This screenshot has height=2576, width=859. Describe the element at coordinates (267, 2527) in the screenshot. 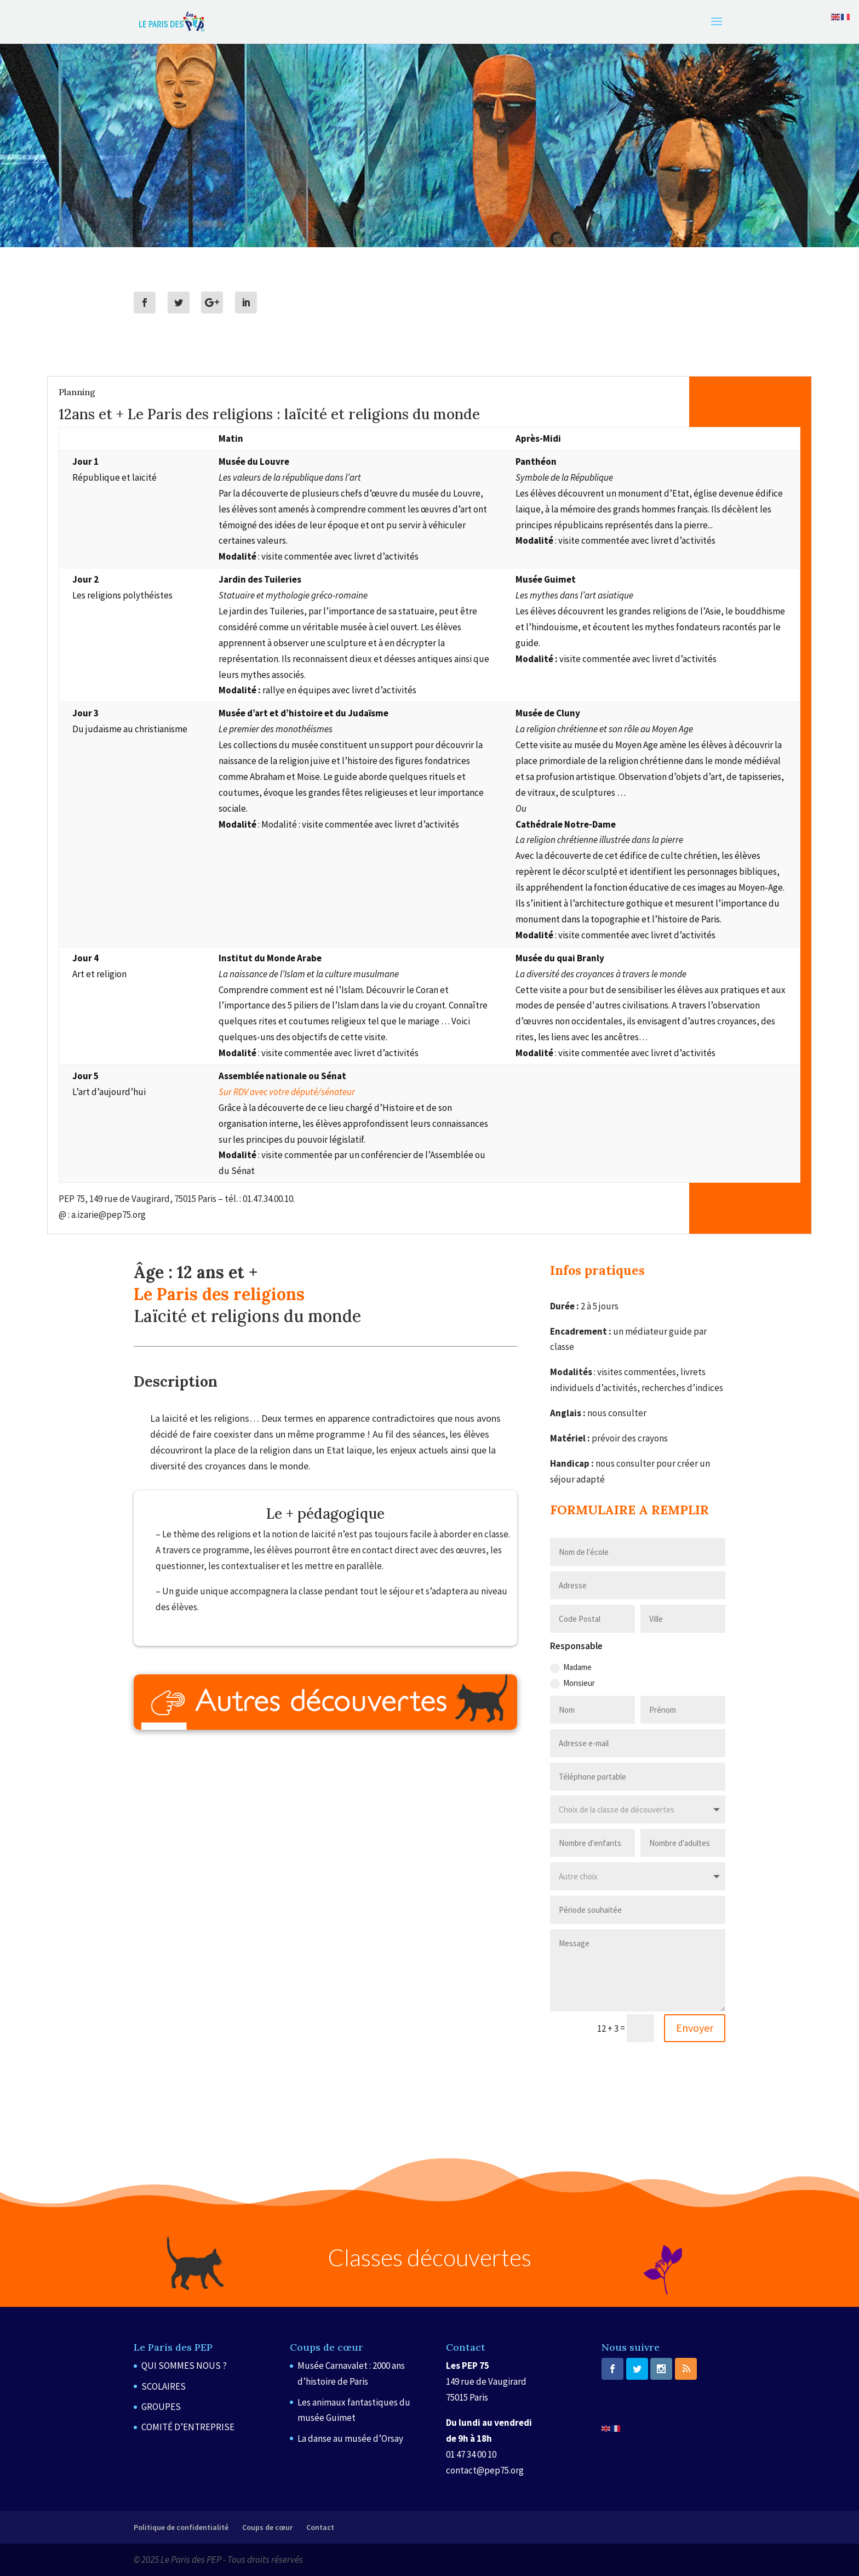

I see `Coups de cœur` at that location.